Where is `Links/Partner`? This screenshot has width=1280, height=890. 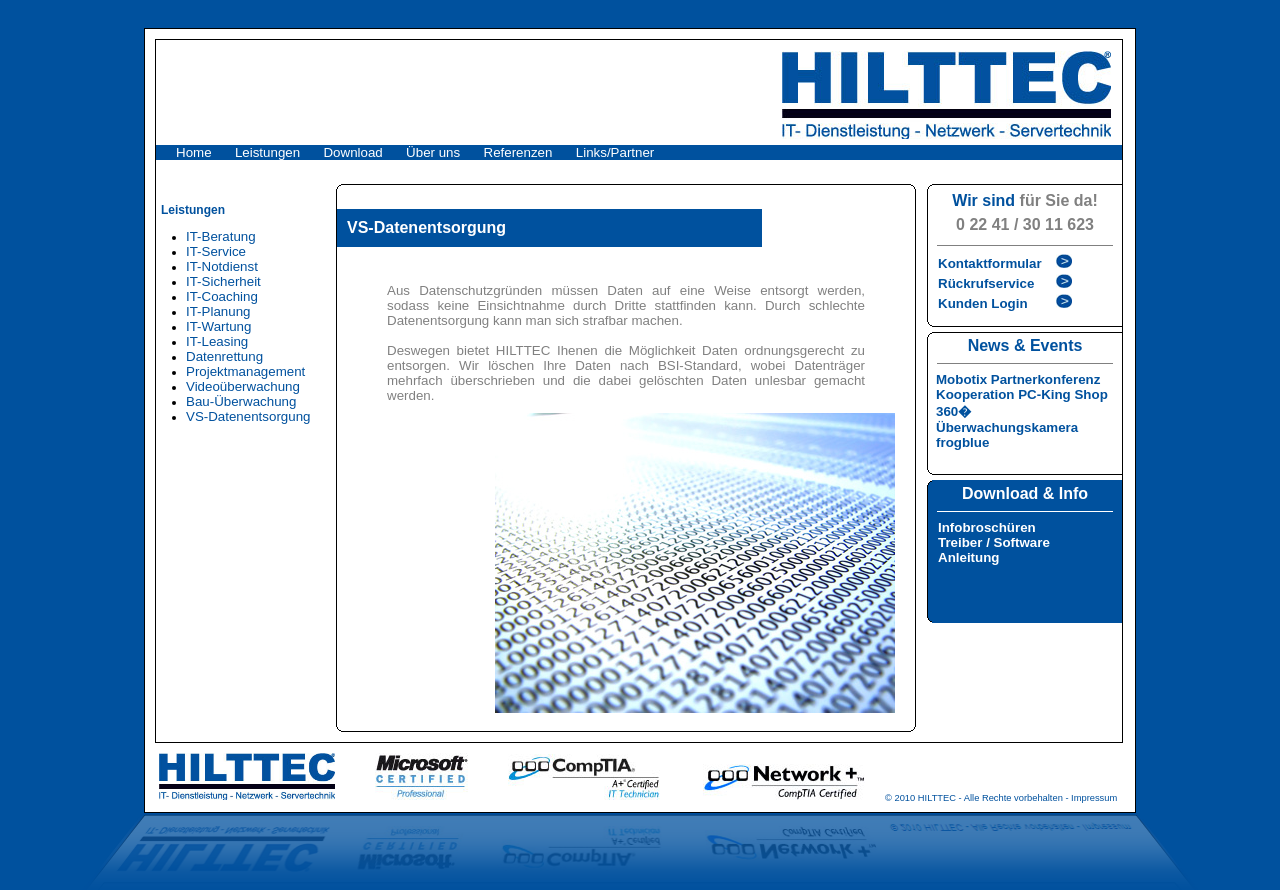
Links/Partner is located at coordinates (615, 152).